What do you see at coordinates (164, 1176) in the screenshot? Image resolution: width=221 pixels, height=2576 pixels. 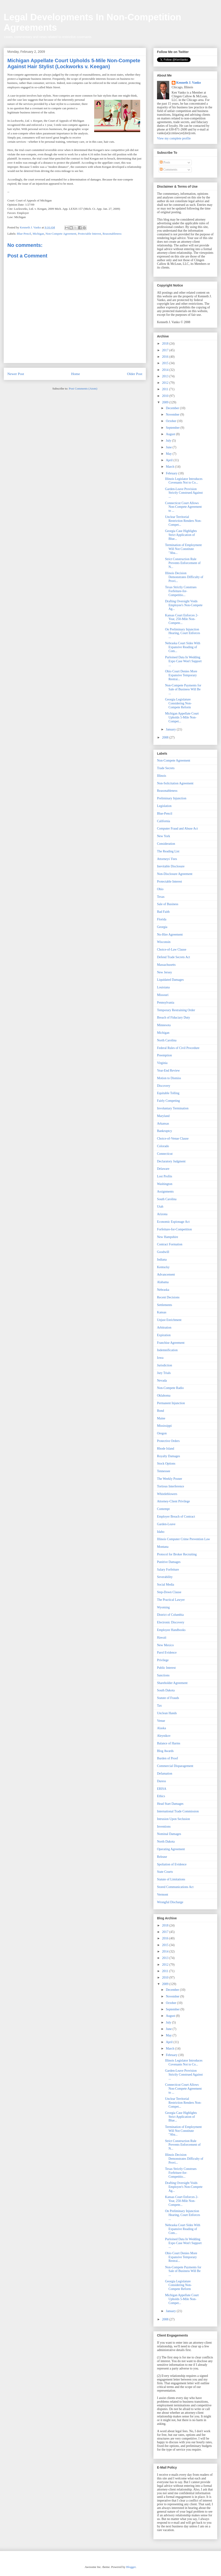 I see `Lost Profits` at bounding box center [164, 1176].